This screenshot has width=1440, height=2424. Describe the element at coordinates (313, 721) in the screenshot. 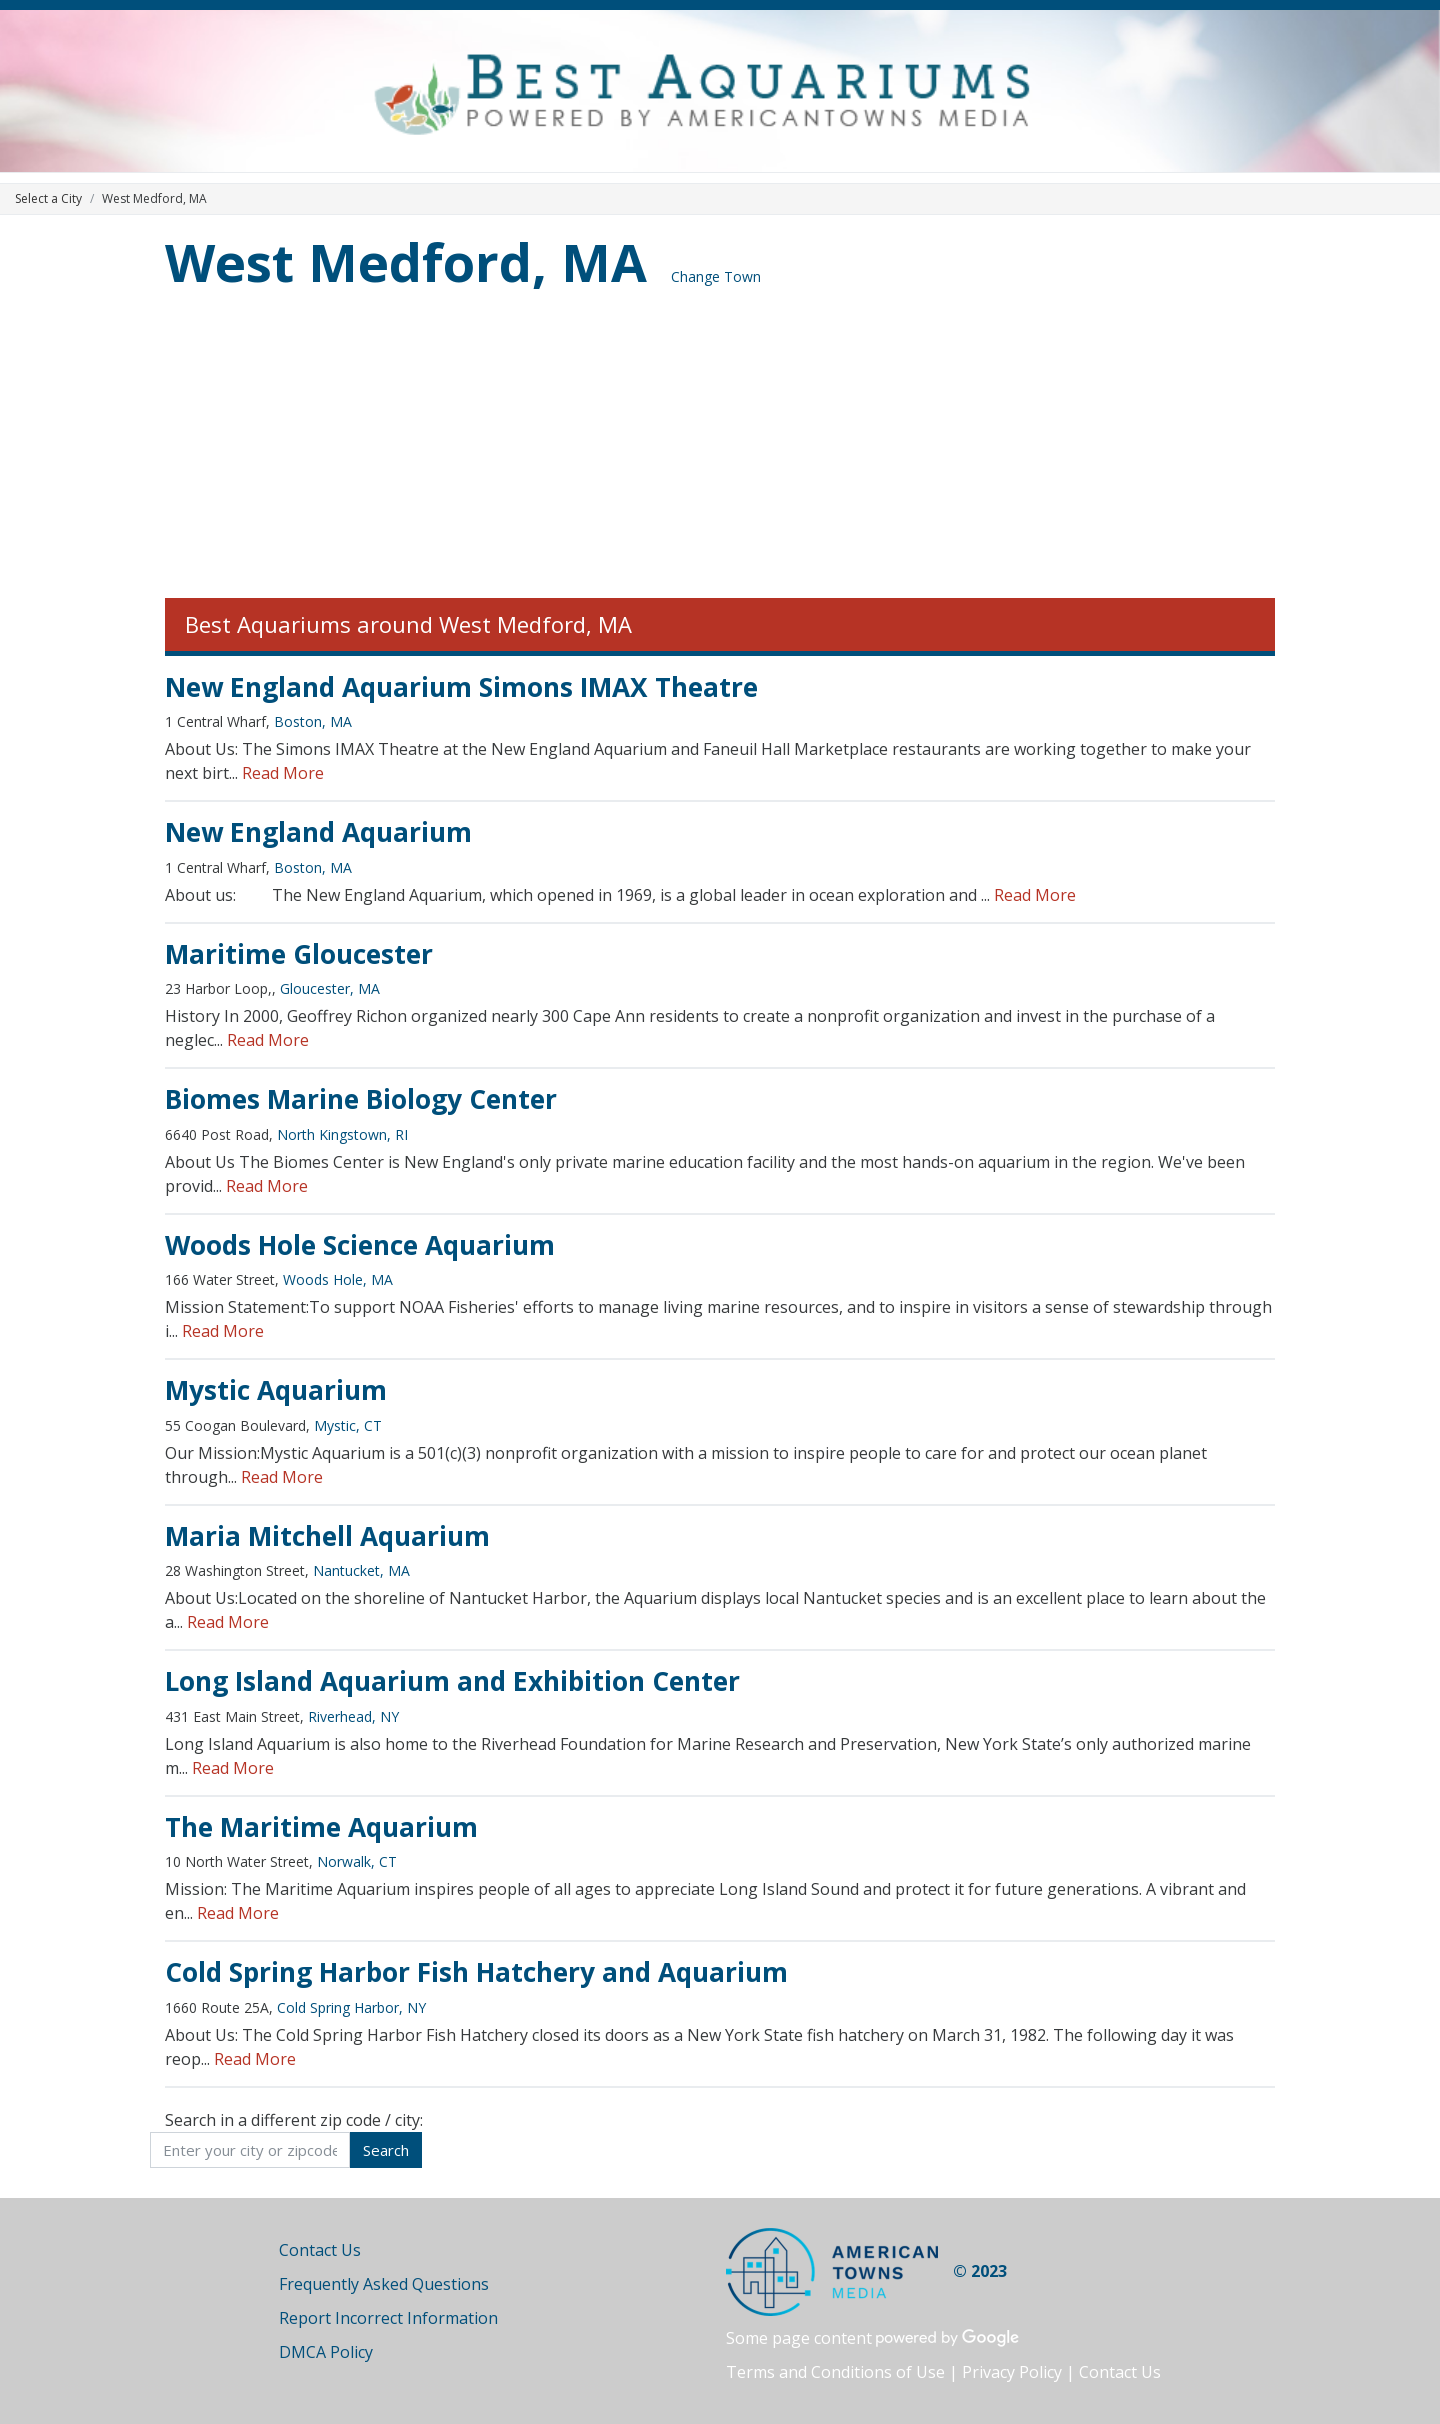

I see `Boston, MA` at that location.